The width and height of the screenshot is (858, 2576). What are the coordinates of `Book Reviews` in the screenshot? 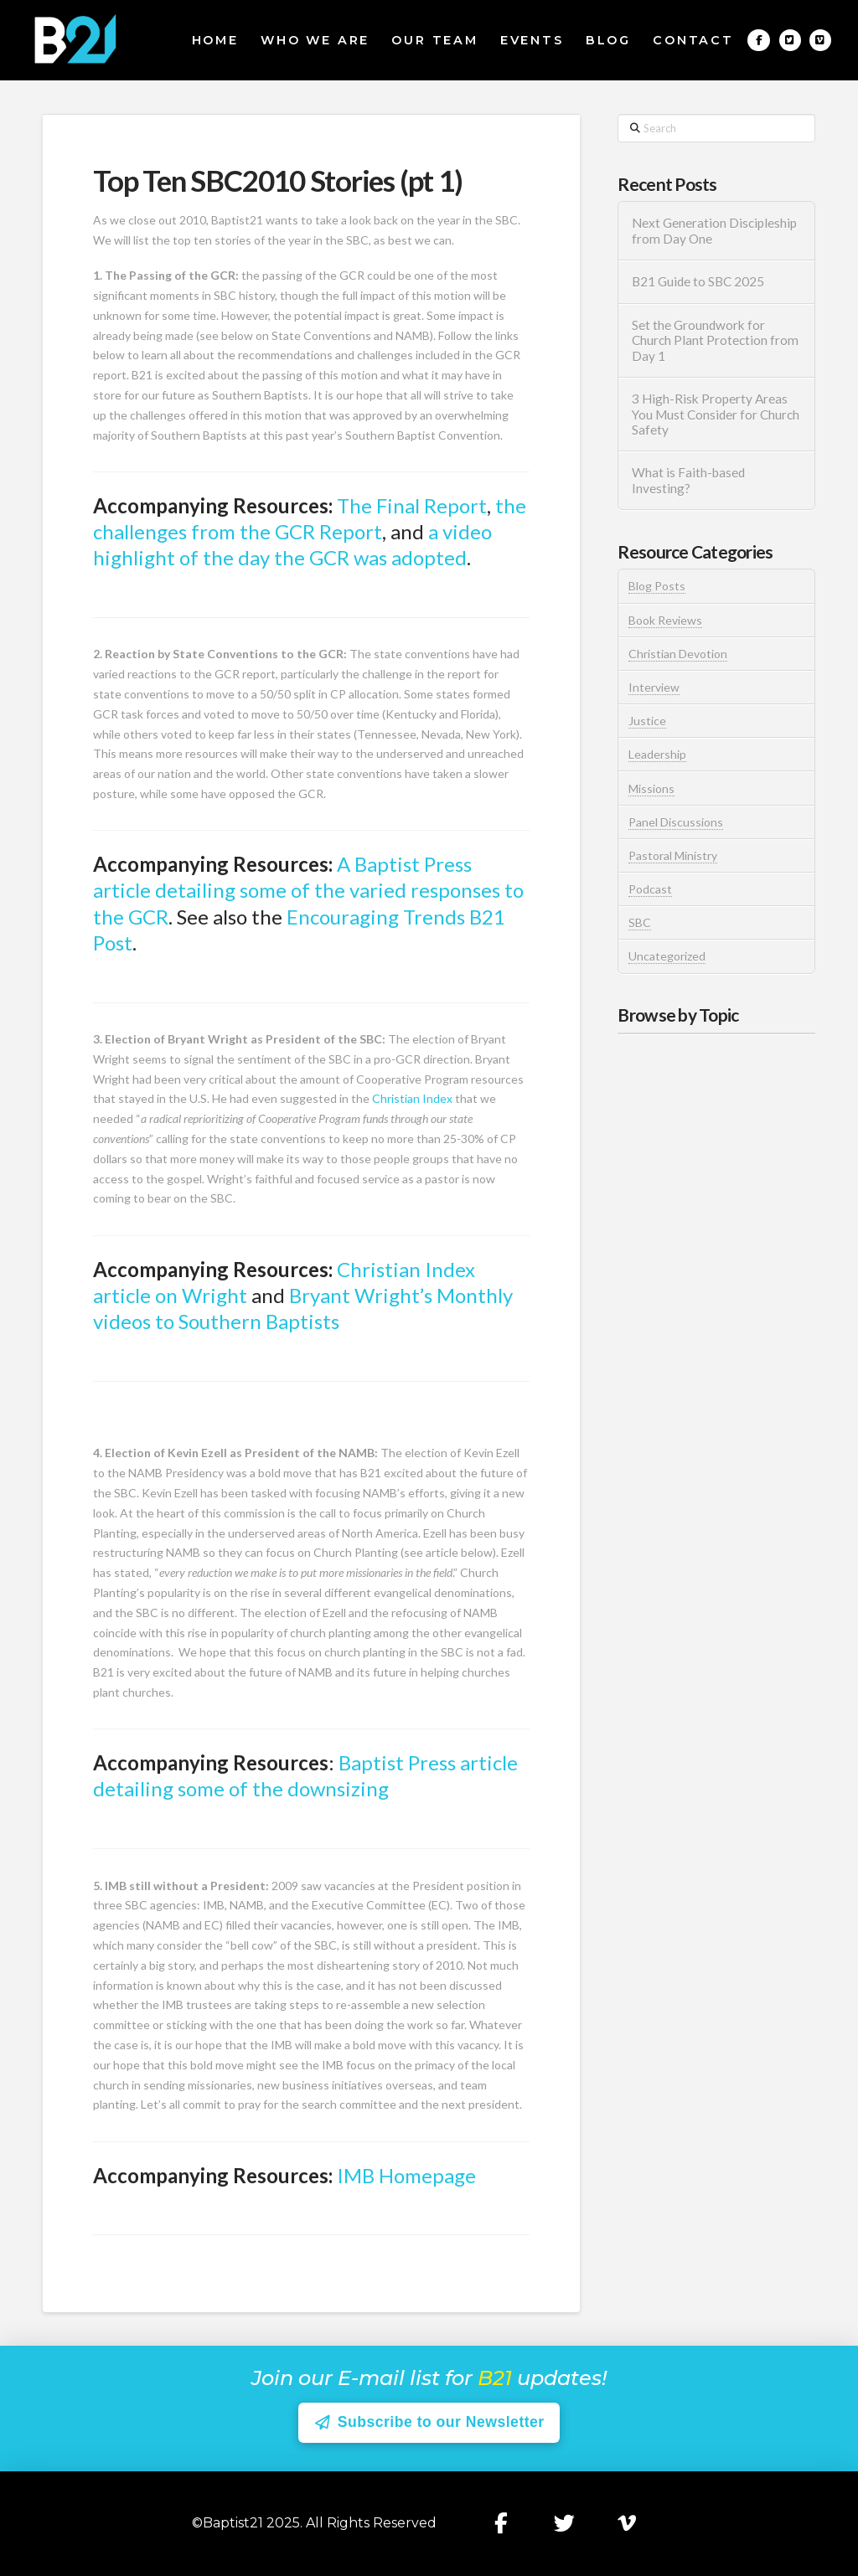 It's located at (665, 620).